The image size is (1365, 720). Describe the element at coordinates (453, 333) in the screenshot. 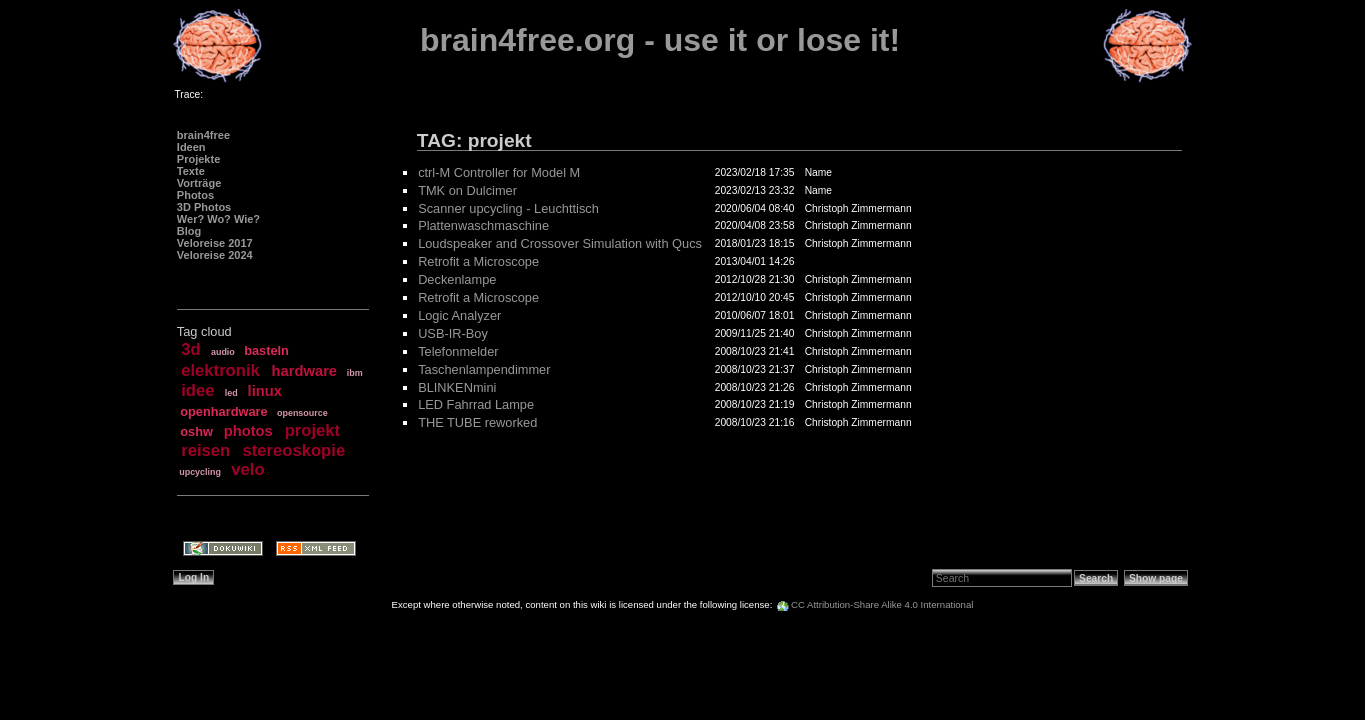

I see `USB-IR-Boy` at that location.